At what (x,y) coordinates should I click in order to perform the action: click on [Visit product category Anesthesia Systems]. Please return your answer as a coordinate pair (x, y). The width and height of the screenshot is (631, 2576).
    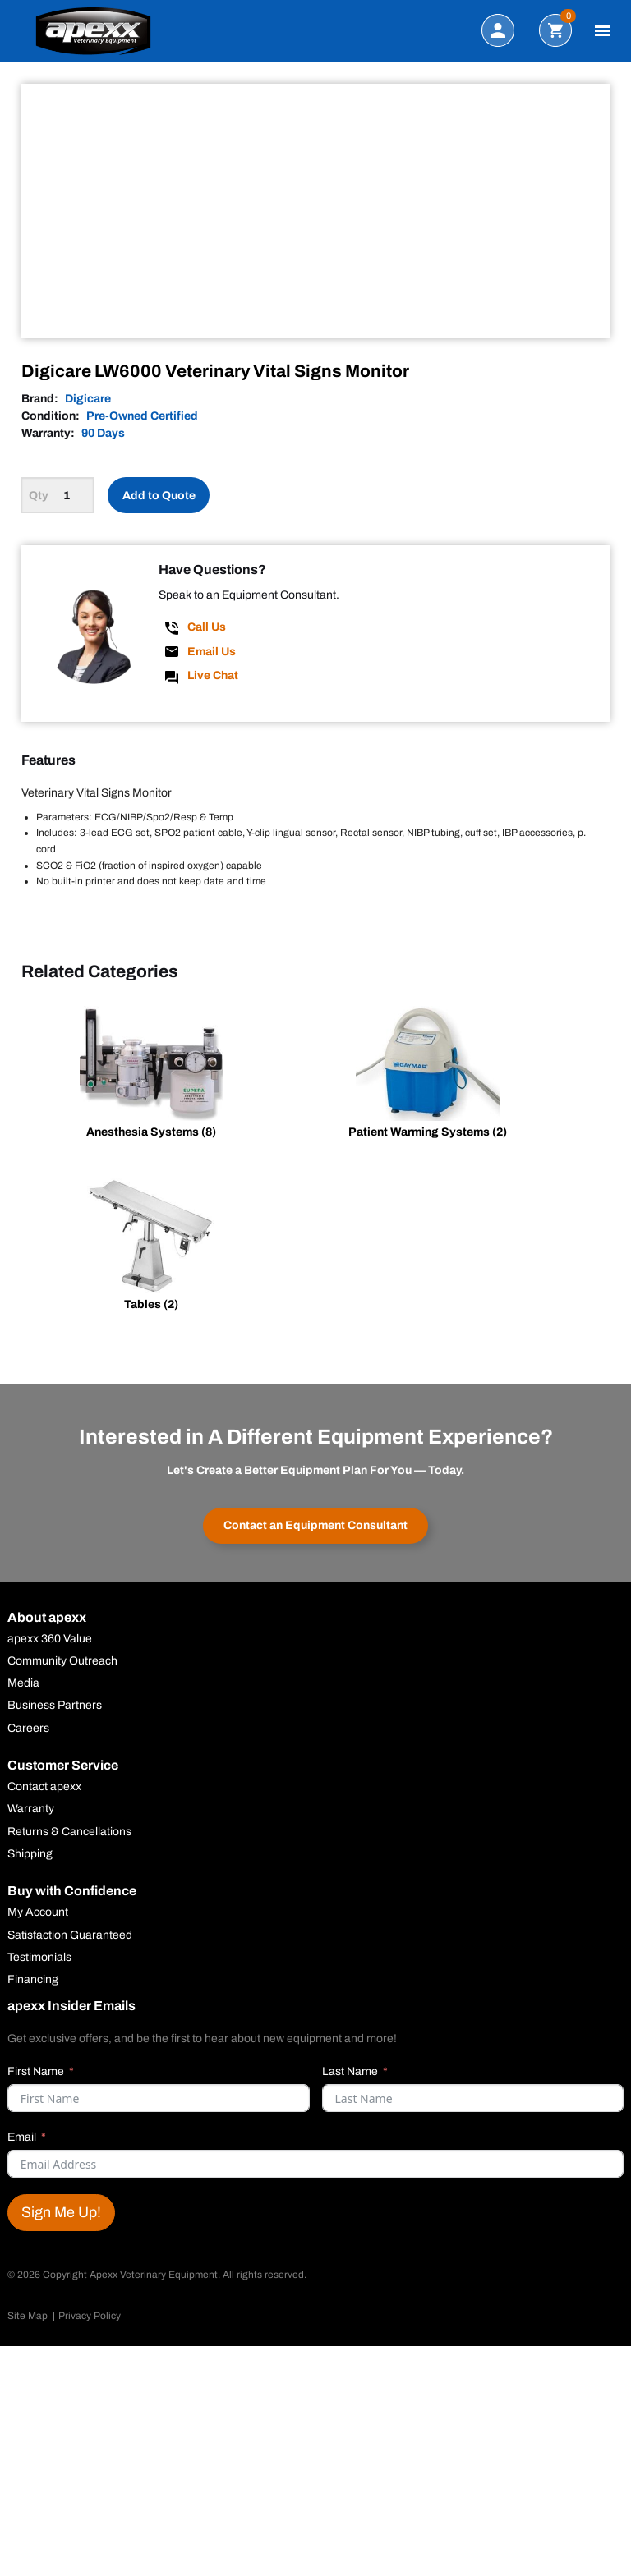
    Looking at the image, I should click on (151, 1075).